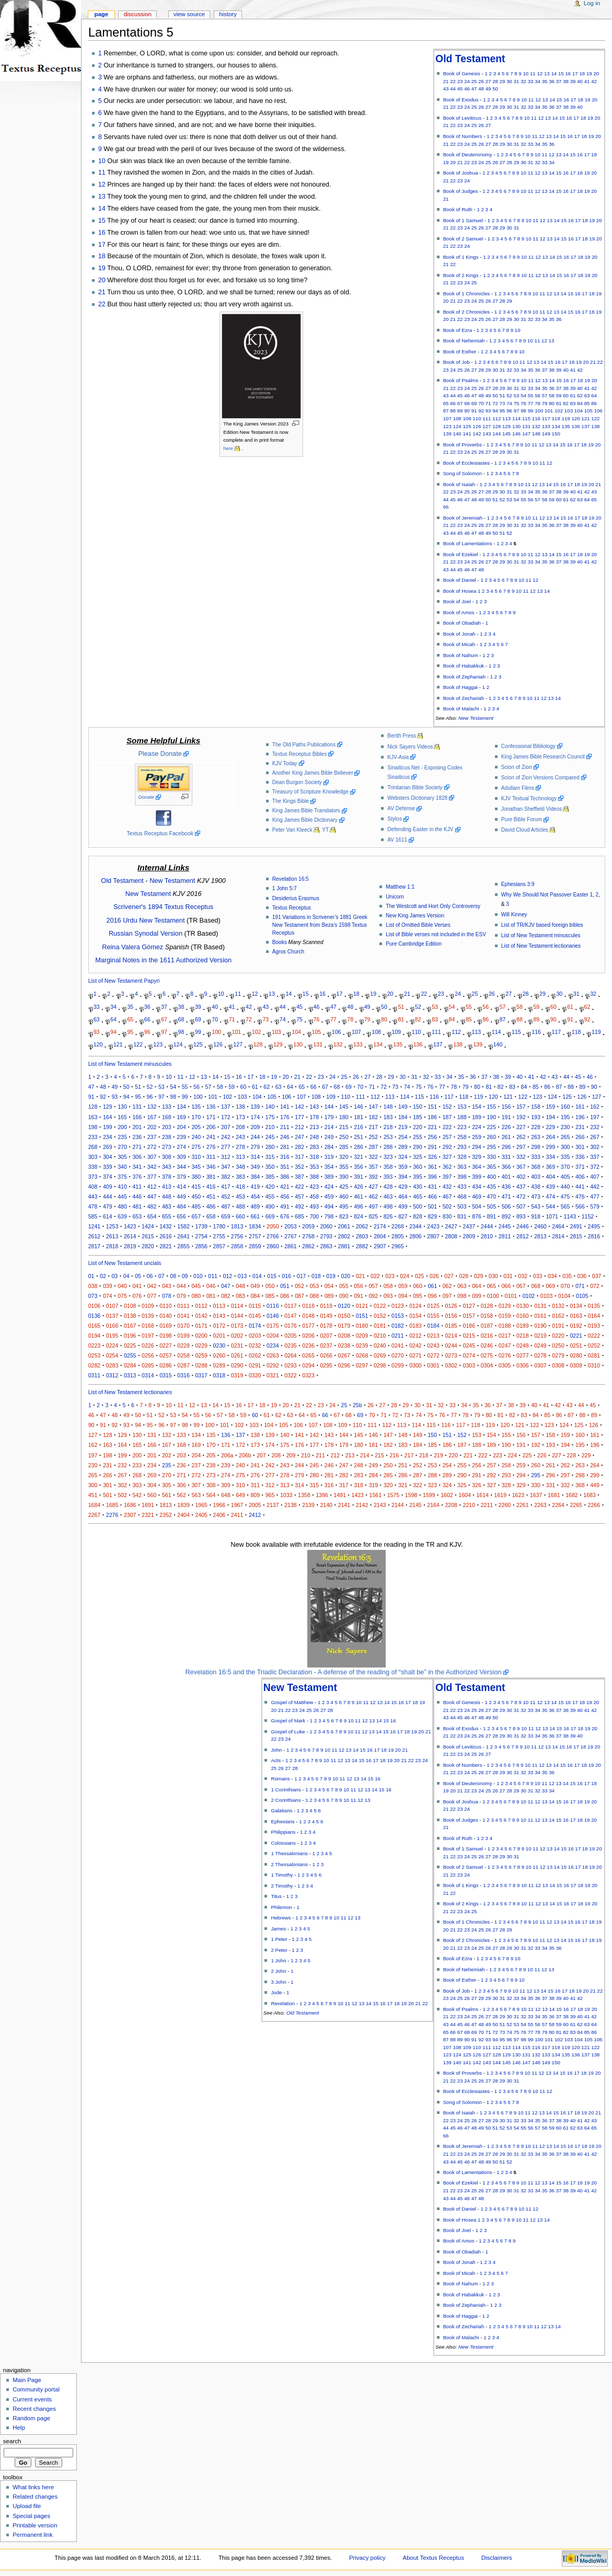  I want to click on Book of Esther, so click(460, 351).